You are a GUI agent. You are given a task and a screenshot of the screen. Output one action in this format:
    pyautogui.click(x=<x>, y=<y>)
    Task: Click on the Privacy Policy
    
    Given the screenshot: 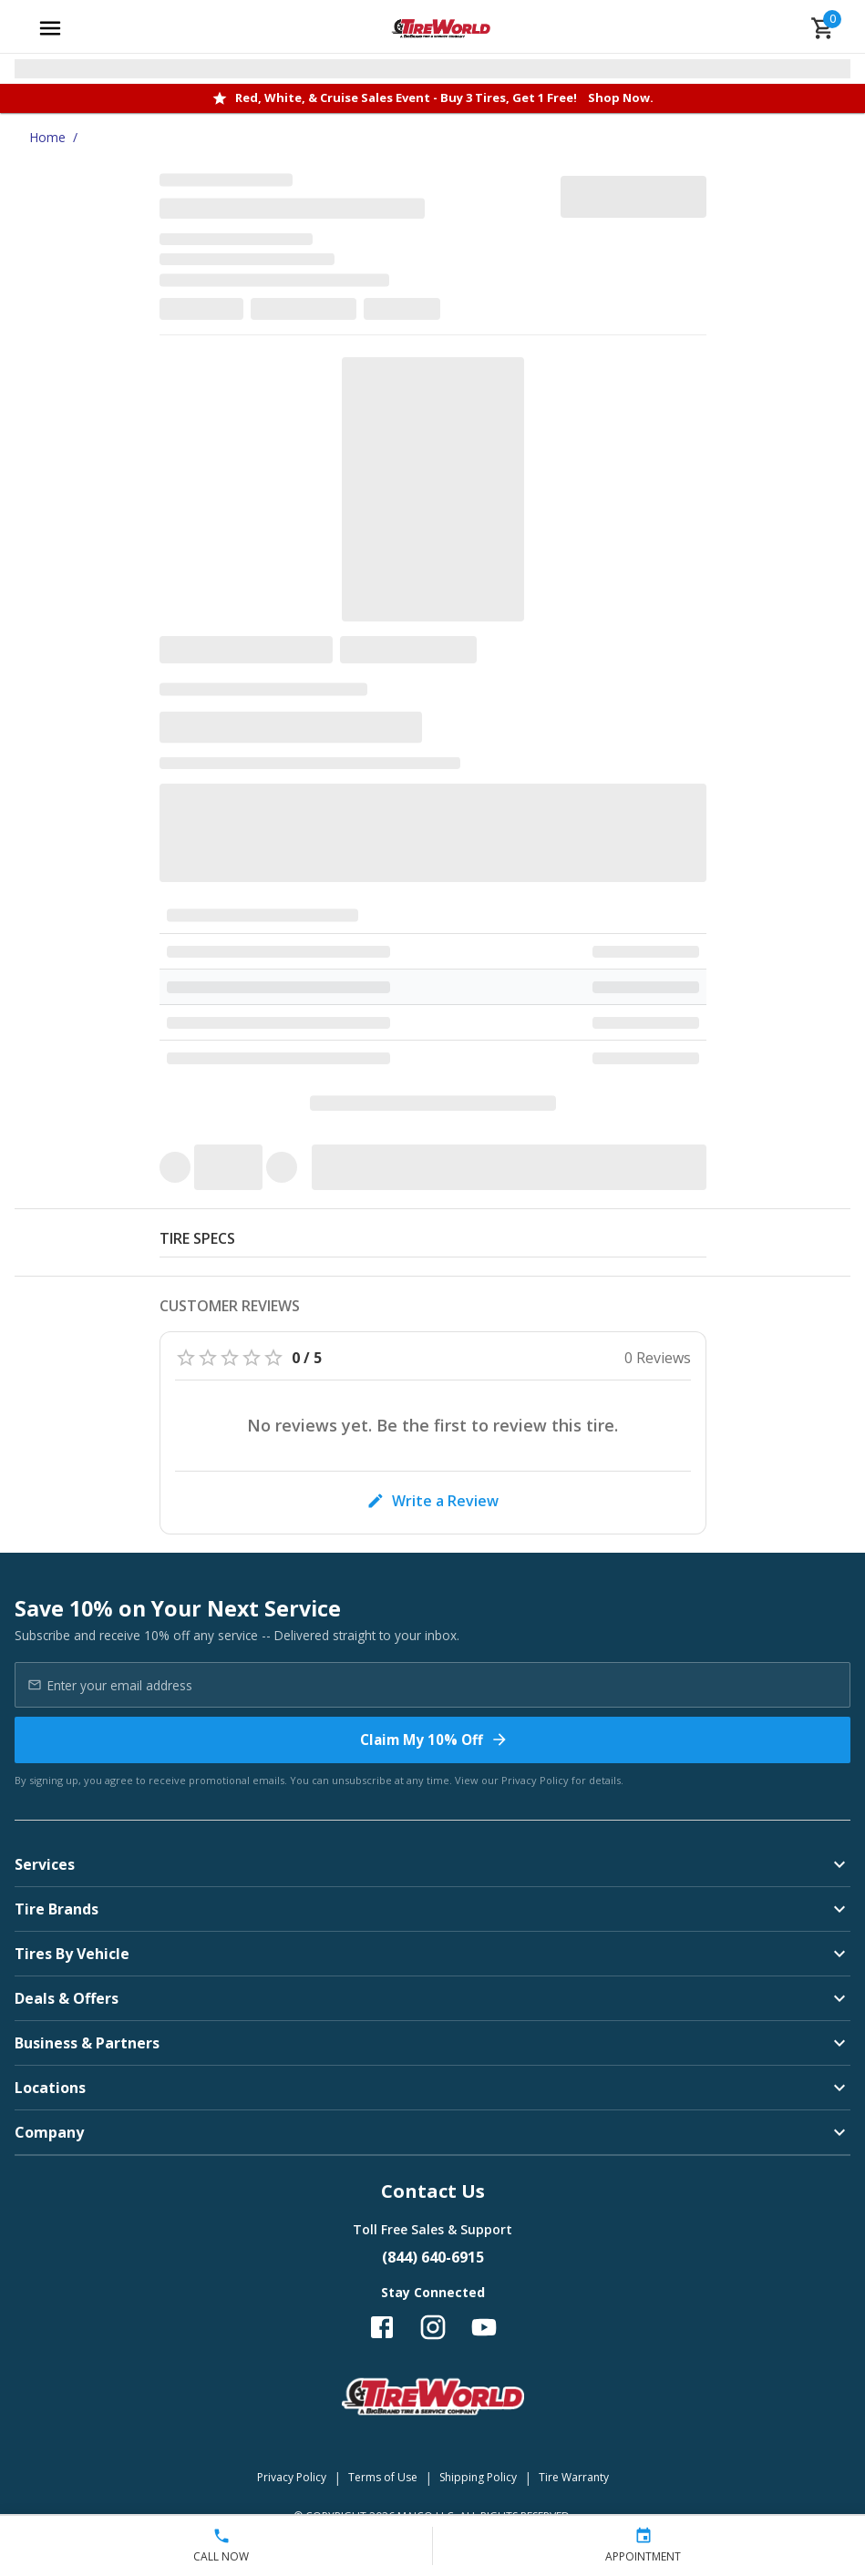 What is the action you would take?
    pyautogui.click(x=535, y=1780)
    